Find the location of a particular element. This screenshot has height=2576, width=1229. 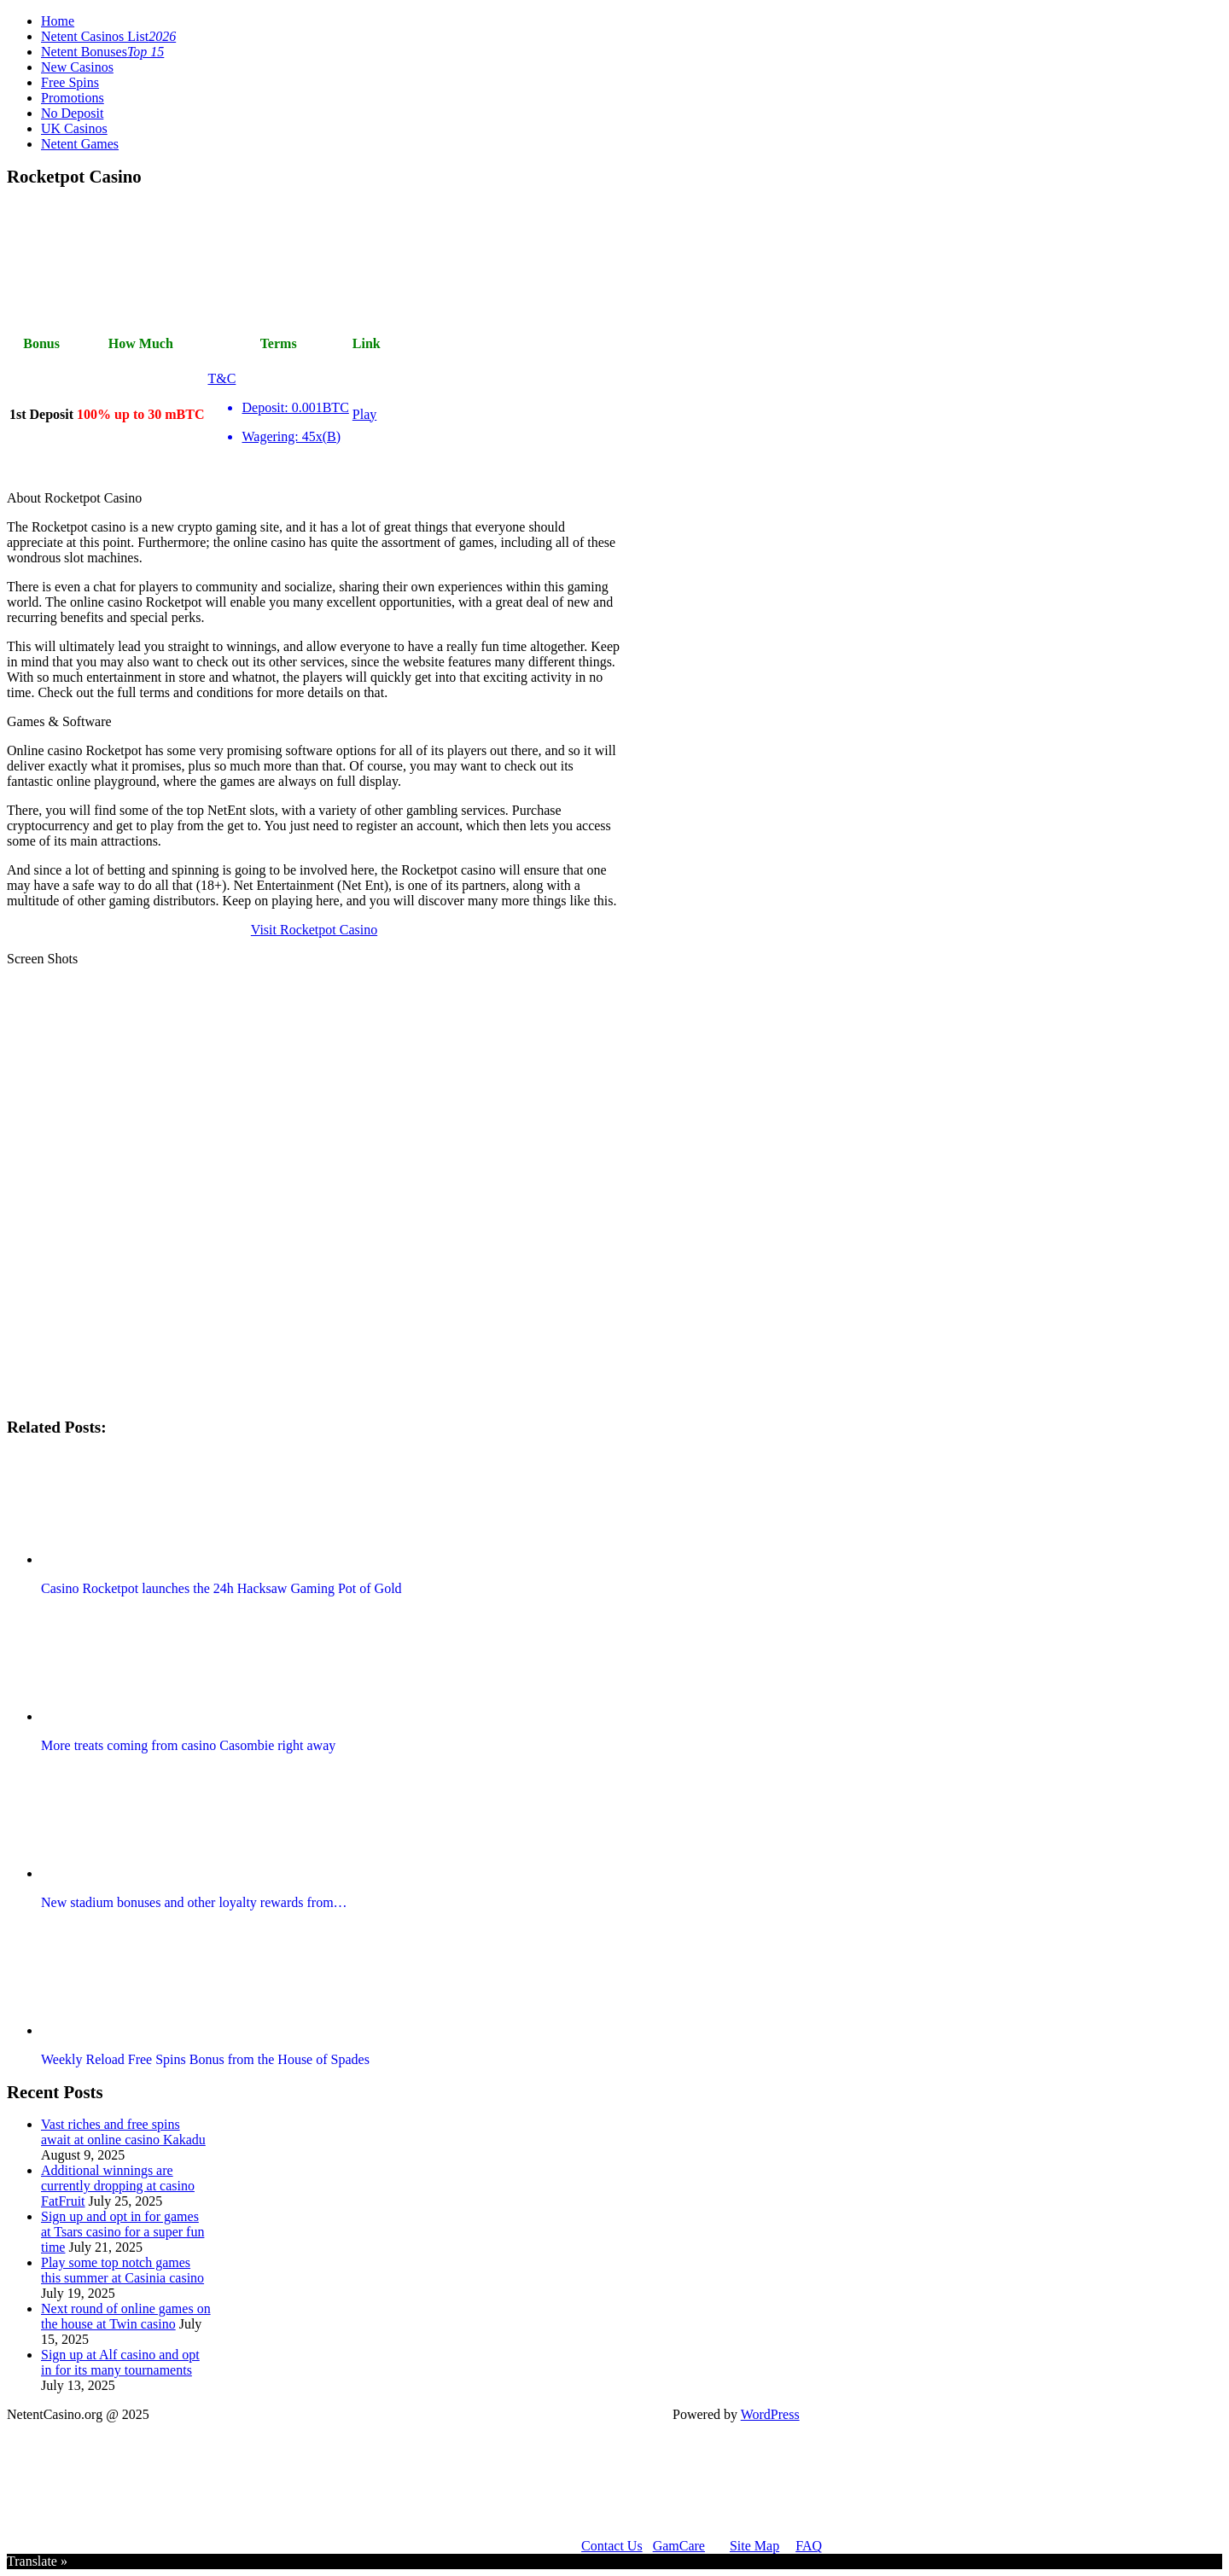

UK Casinos is located at coordinates (74, 128).